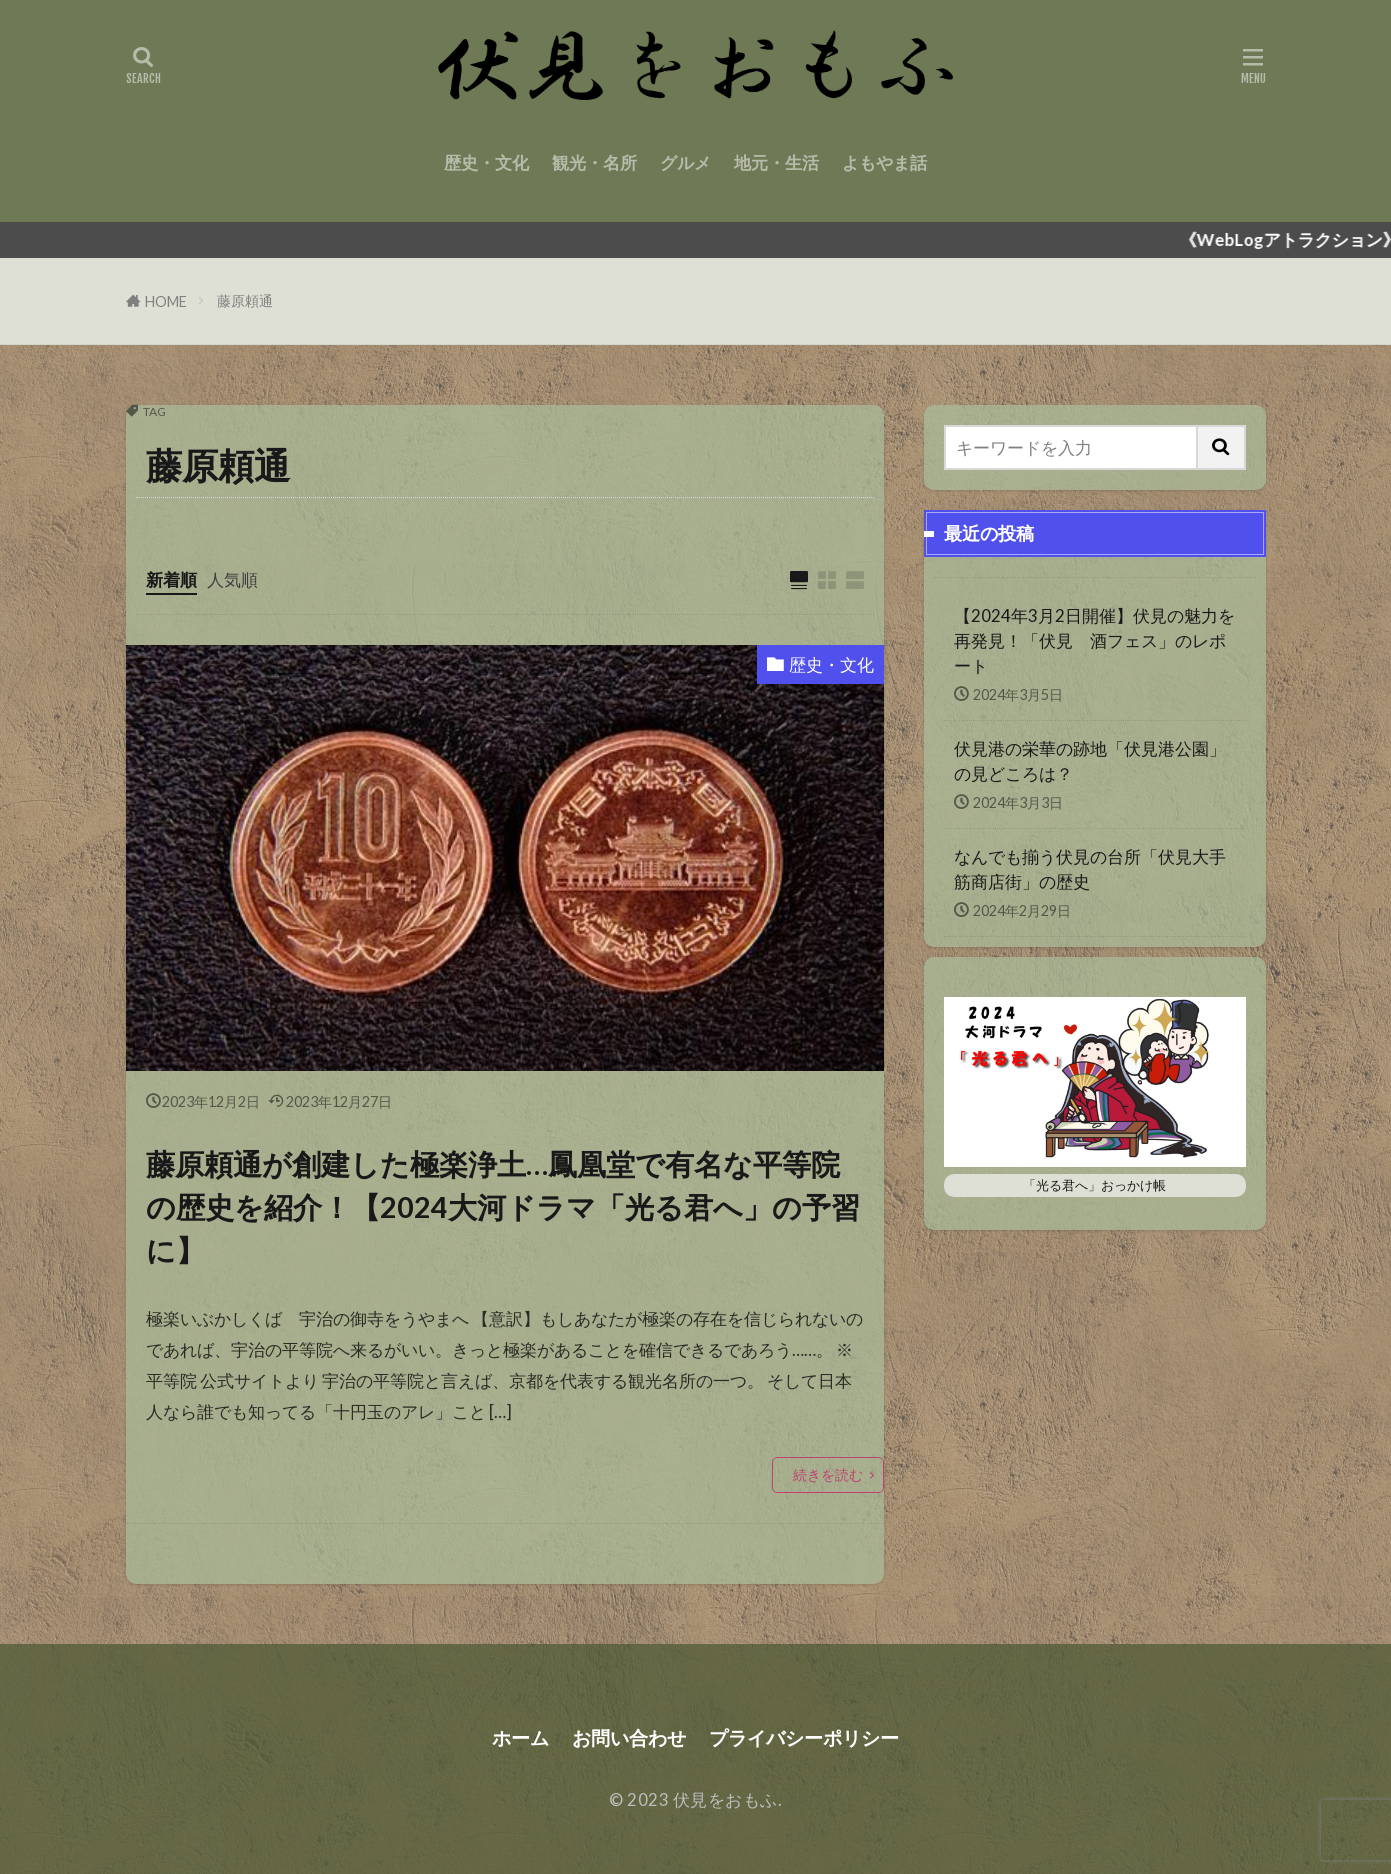 This screenshot has width=1391, height=1874. Describe the element at coordinates (629, 1737) in the screenshot. I see `お問い合わせ` at that location.